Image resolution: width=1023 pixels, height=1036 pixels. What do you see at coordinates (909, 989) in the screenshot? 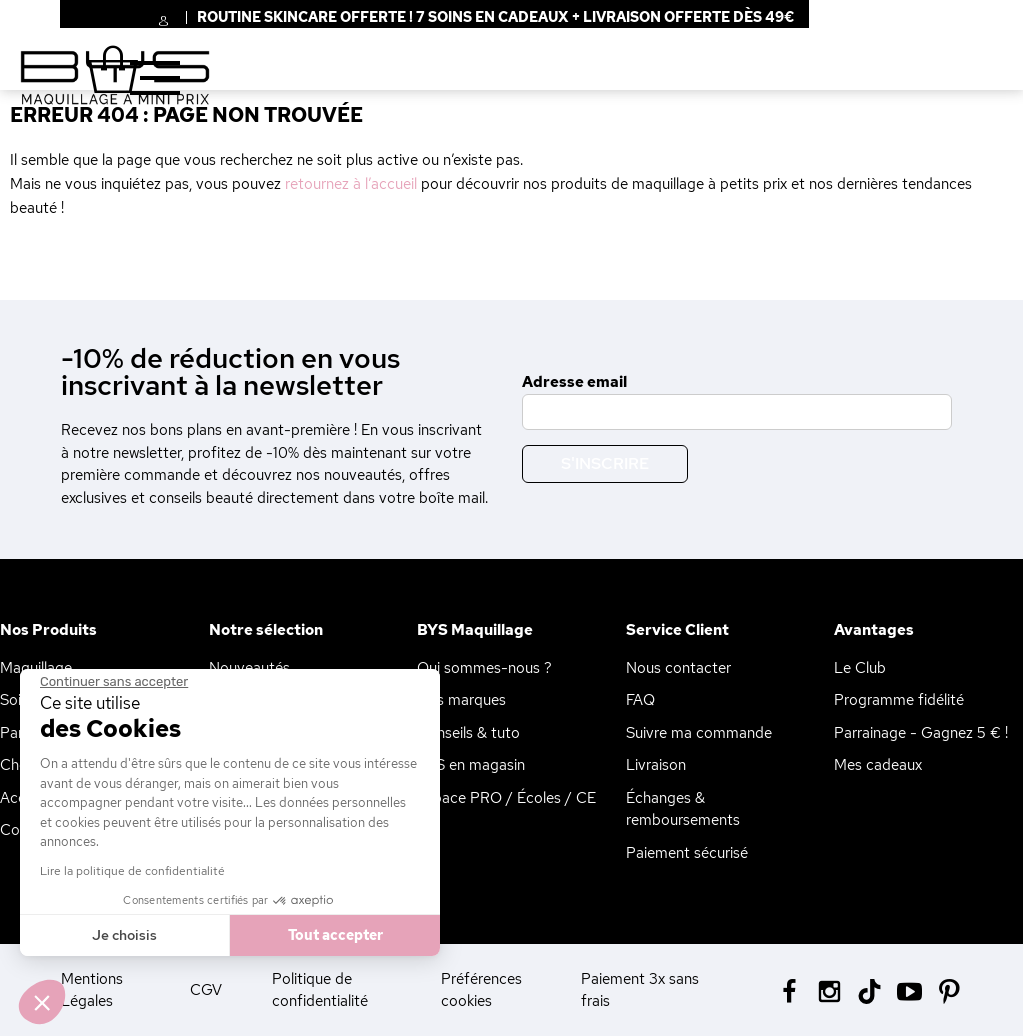
I see `[Youtube BYS]` at bounding box center [909, 989].